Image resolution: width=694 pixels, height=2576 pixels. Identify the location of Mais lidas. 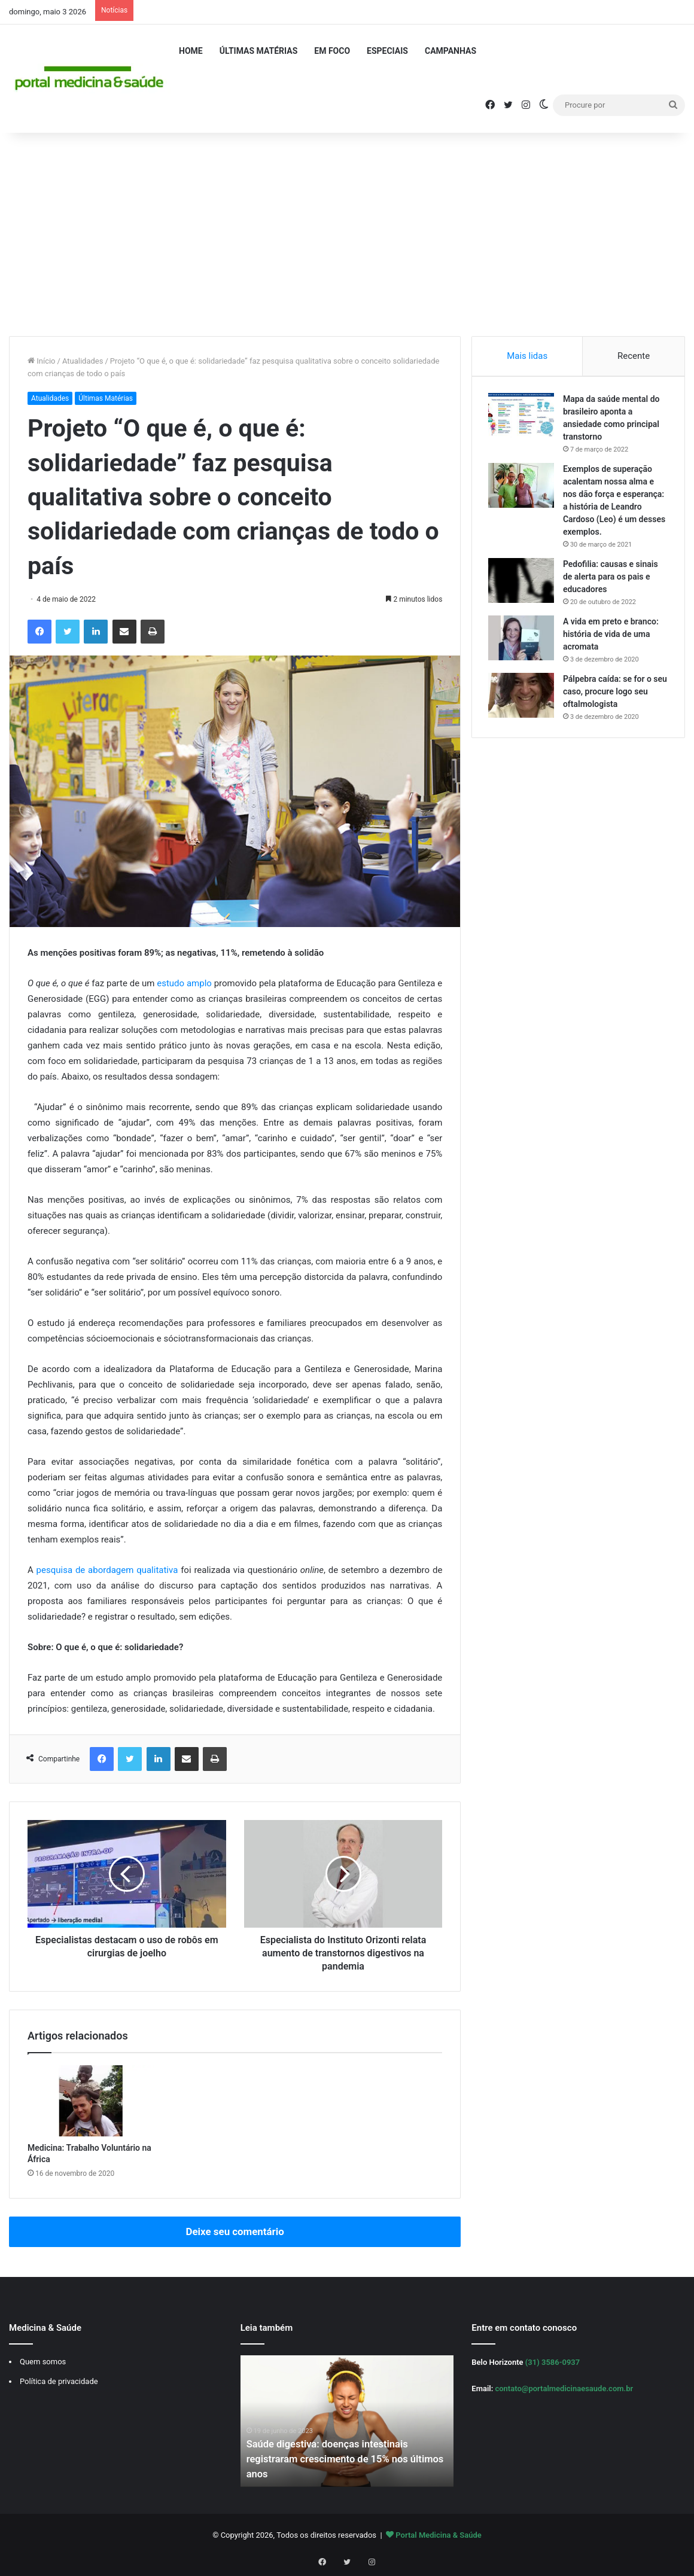
(527, 355).